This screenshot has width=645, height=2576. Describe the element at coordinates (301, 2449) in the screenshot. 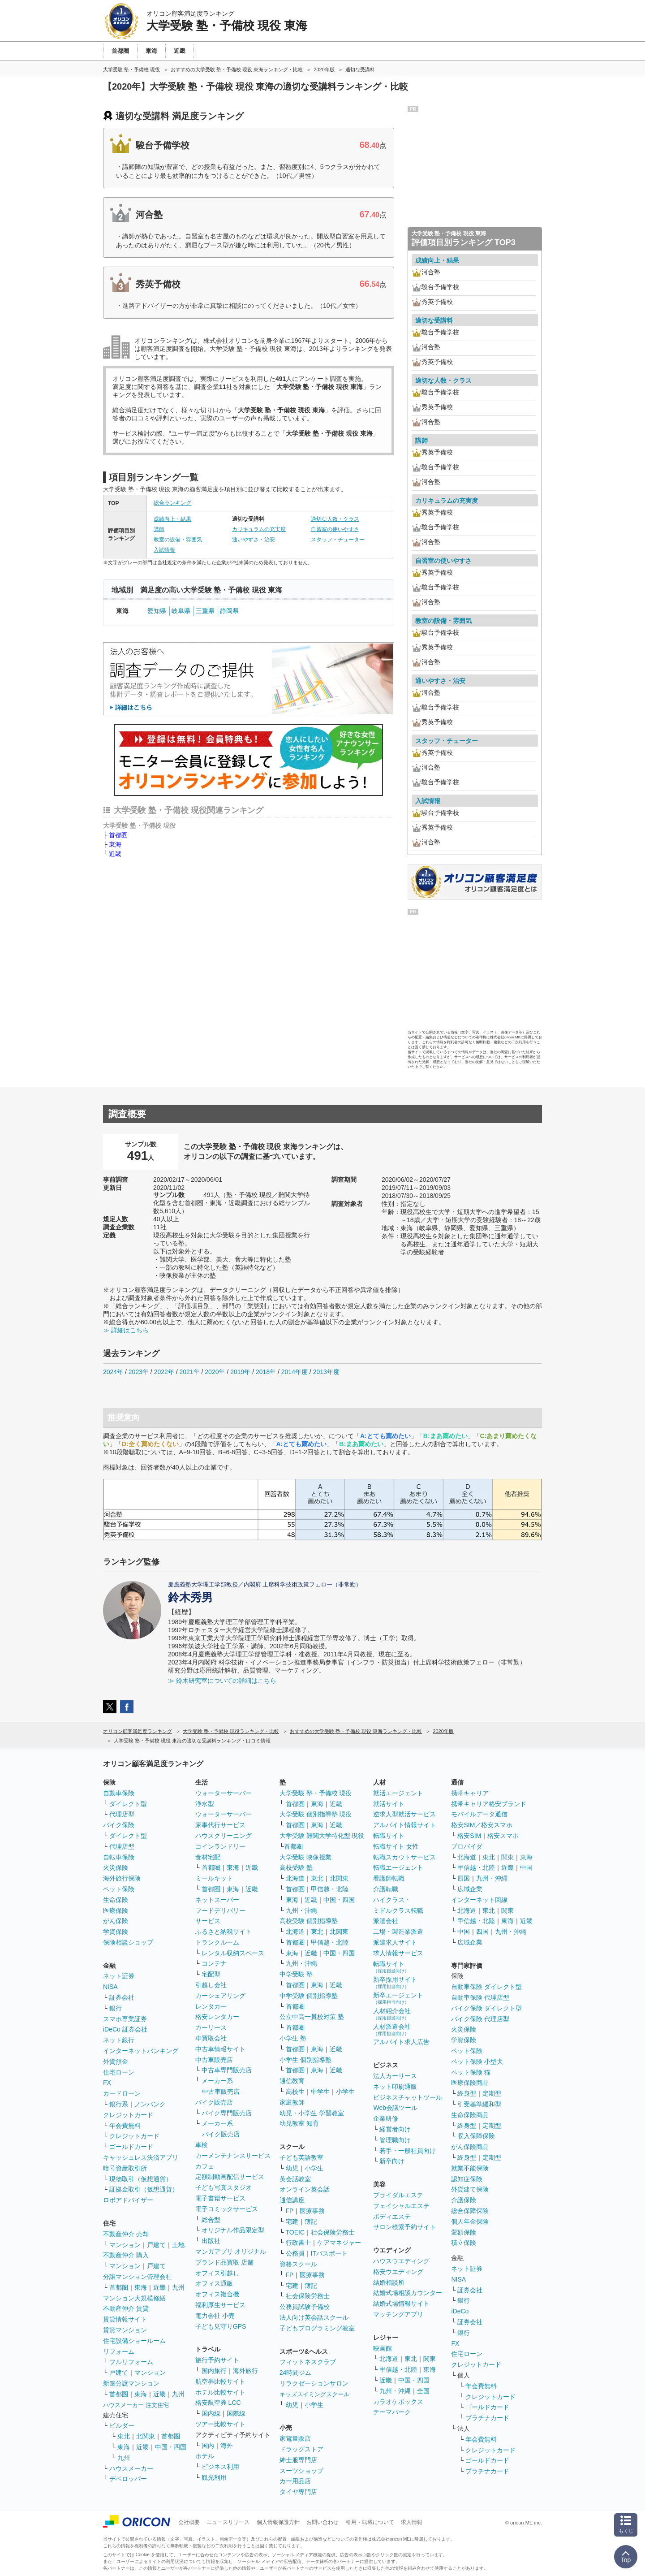

I see `ドラッグストア` at that location.